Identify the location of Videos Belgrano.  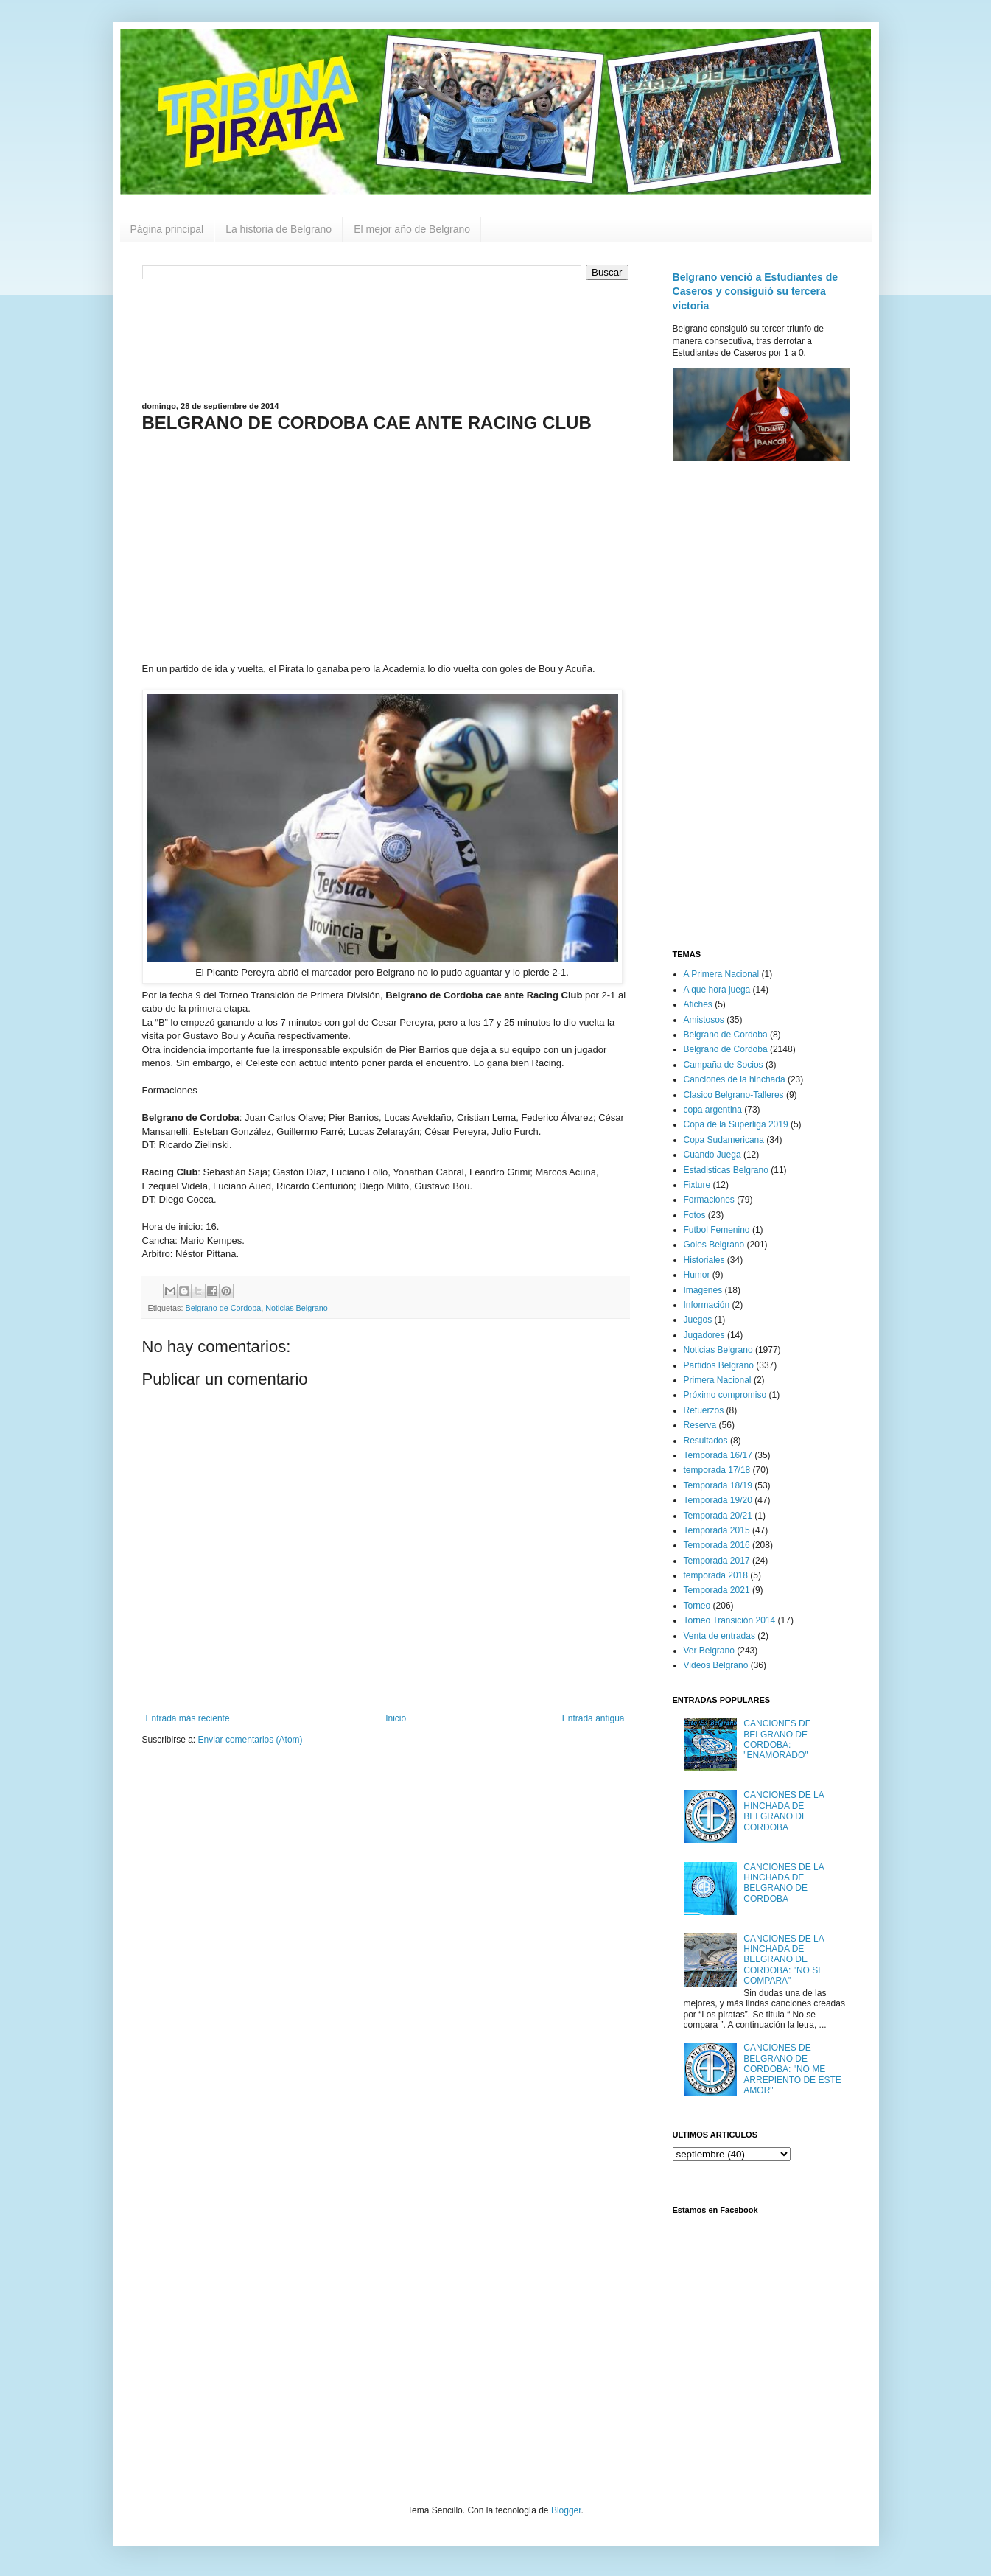
(716, 1665).